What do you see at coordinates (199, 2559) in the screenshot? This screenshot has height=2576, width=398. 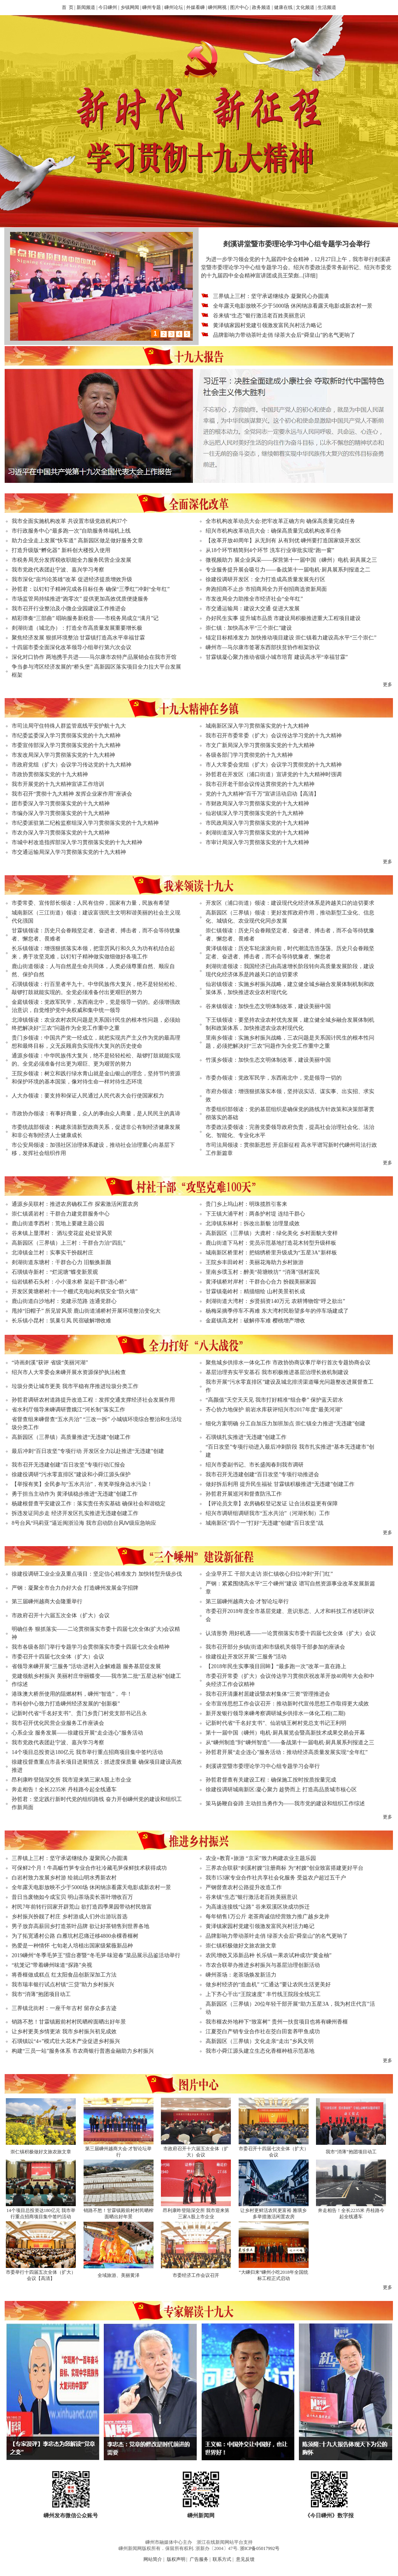 I see `广告服务` at bounding box center [199, 2559].